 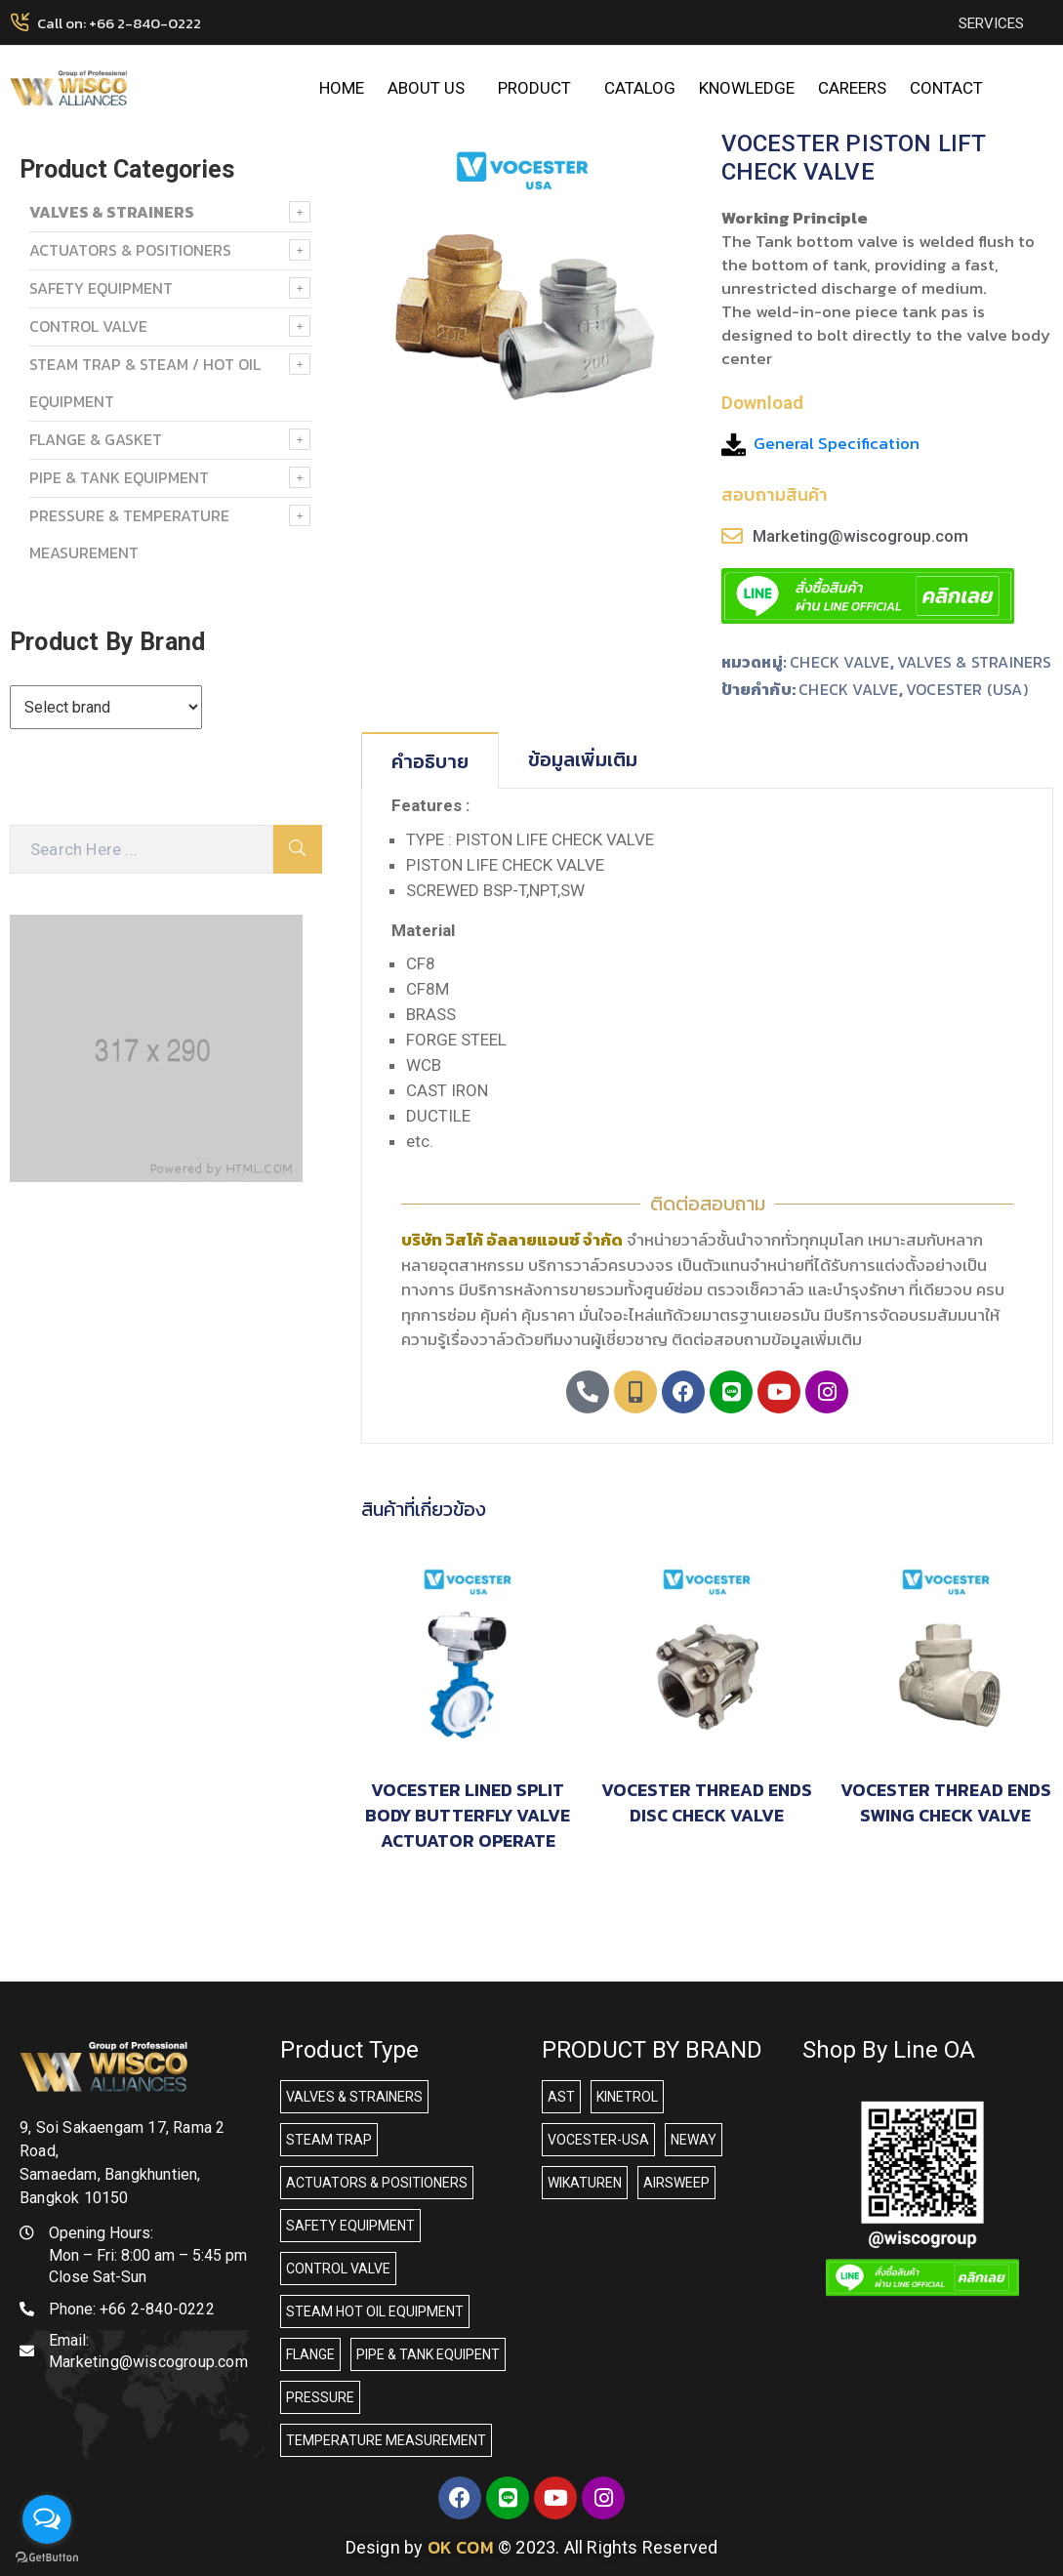 I want to click on FLANGE & GASKET, so click(x=95, y=439).